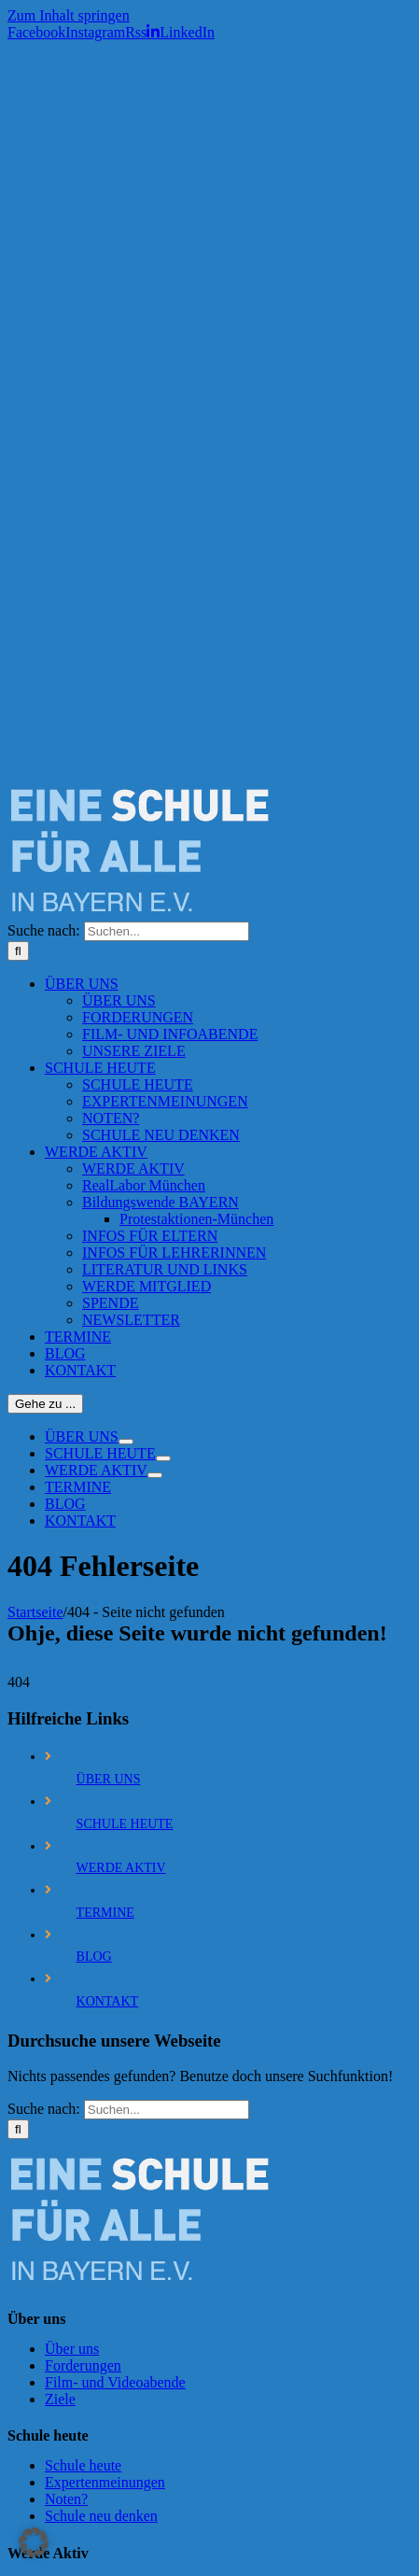 The image size is (419, 2576). Describe the element at coordinates (60, 2399) in the screenshot. I see `Ziele` at that location.